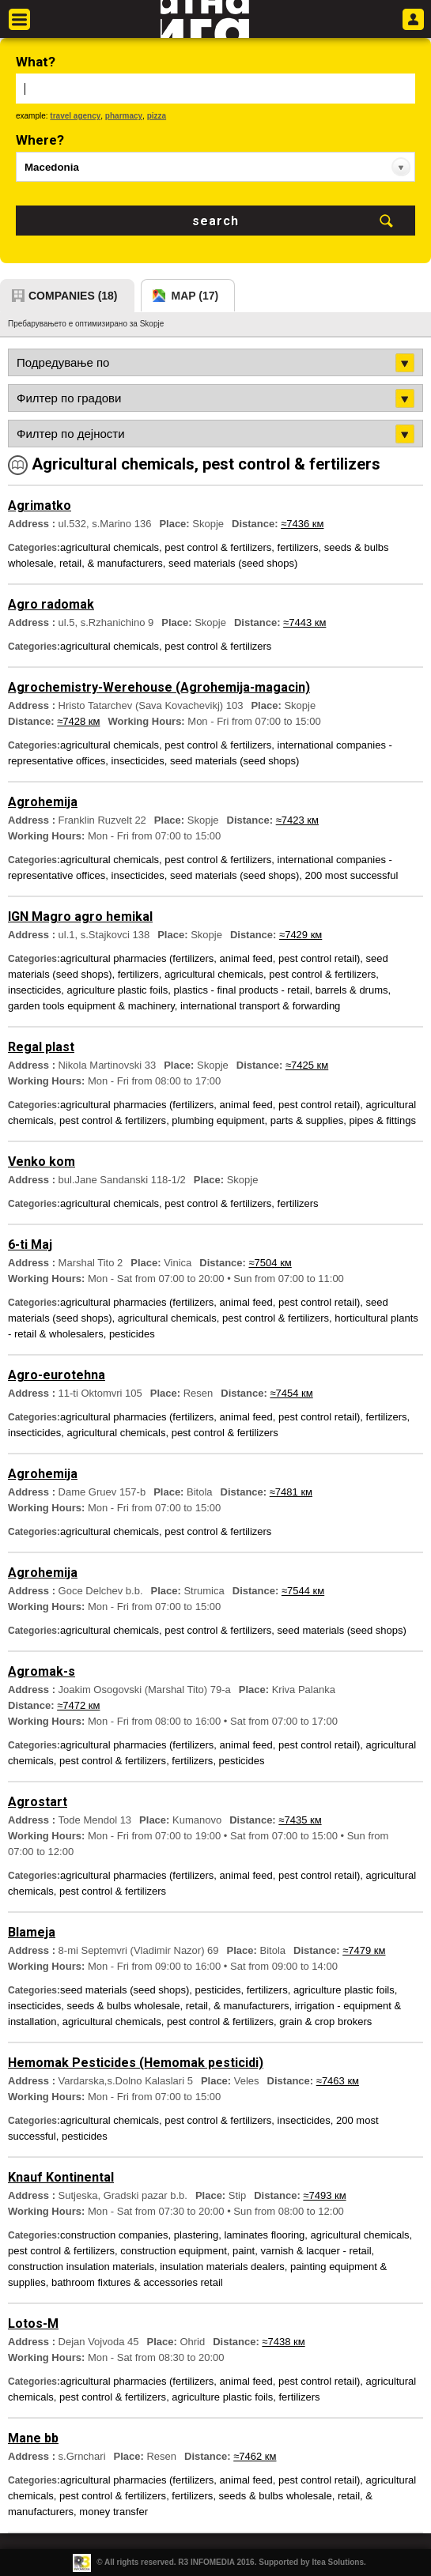 Image resolution: width=431 pixels, height=2576 pixels. Describe the element at coordinates (210, 958) in the screenshot. I see `agricultural pharmacies (fertilizers, animal feed, pest control retail)` at that location.